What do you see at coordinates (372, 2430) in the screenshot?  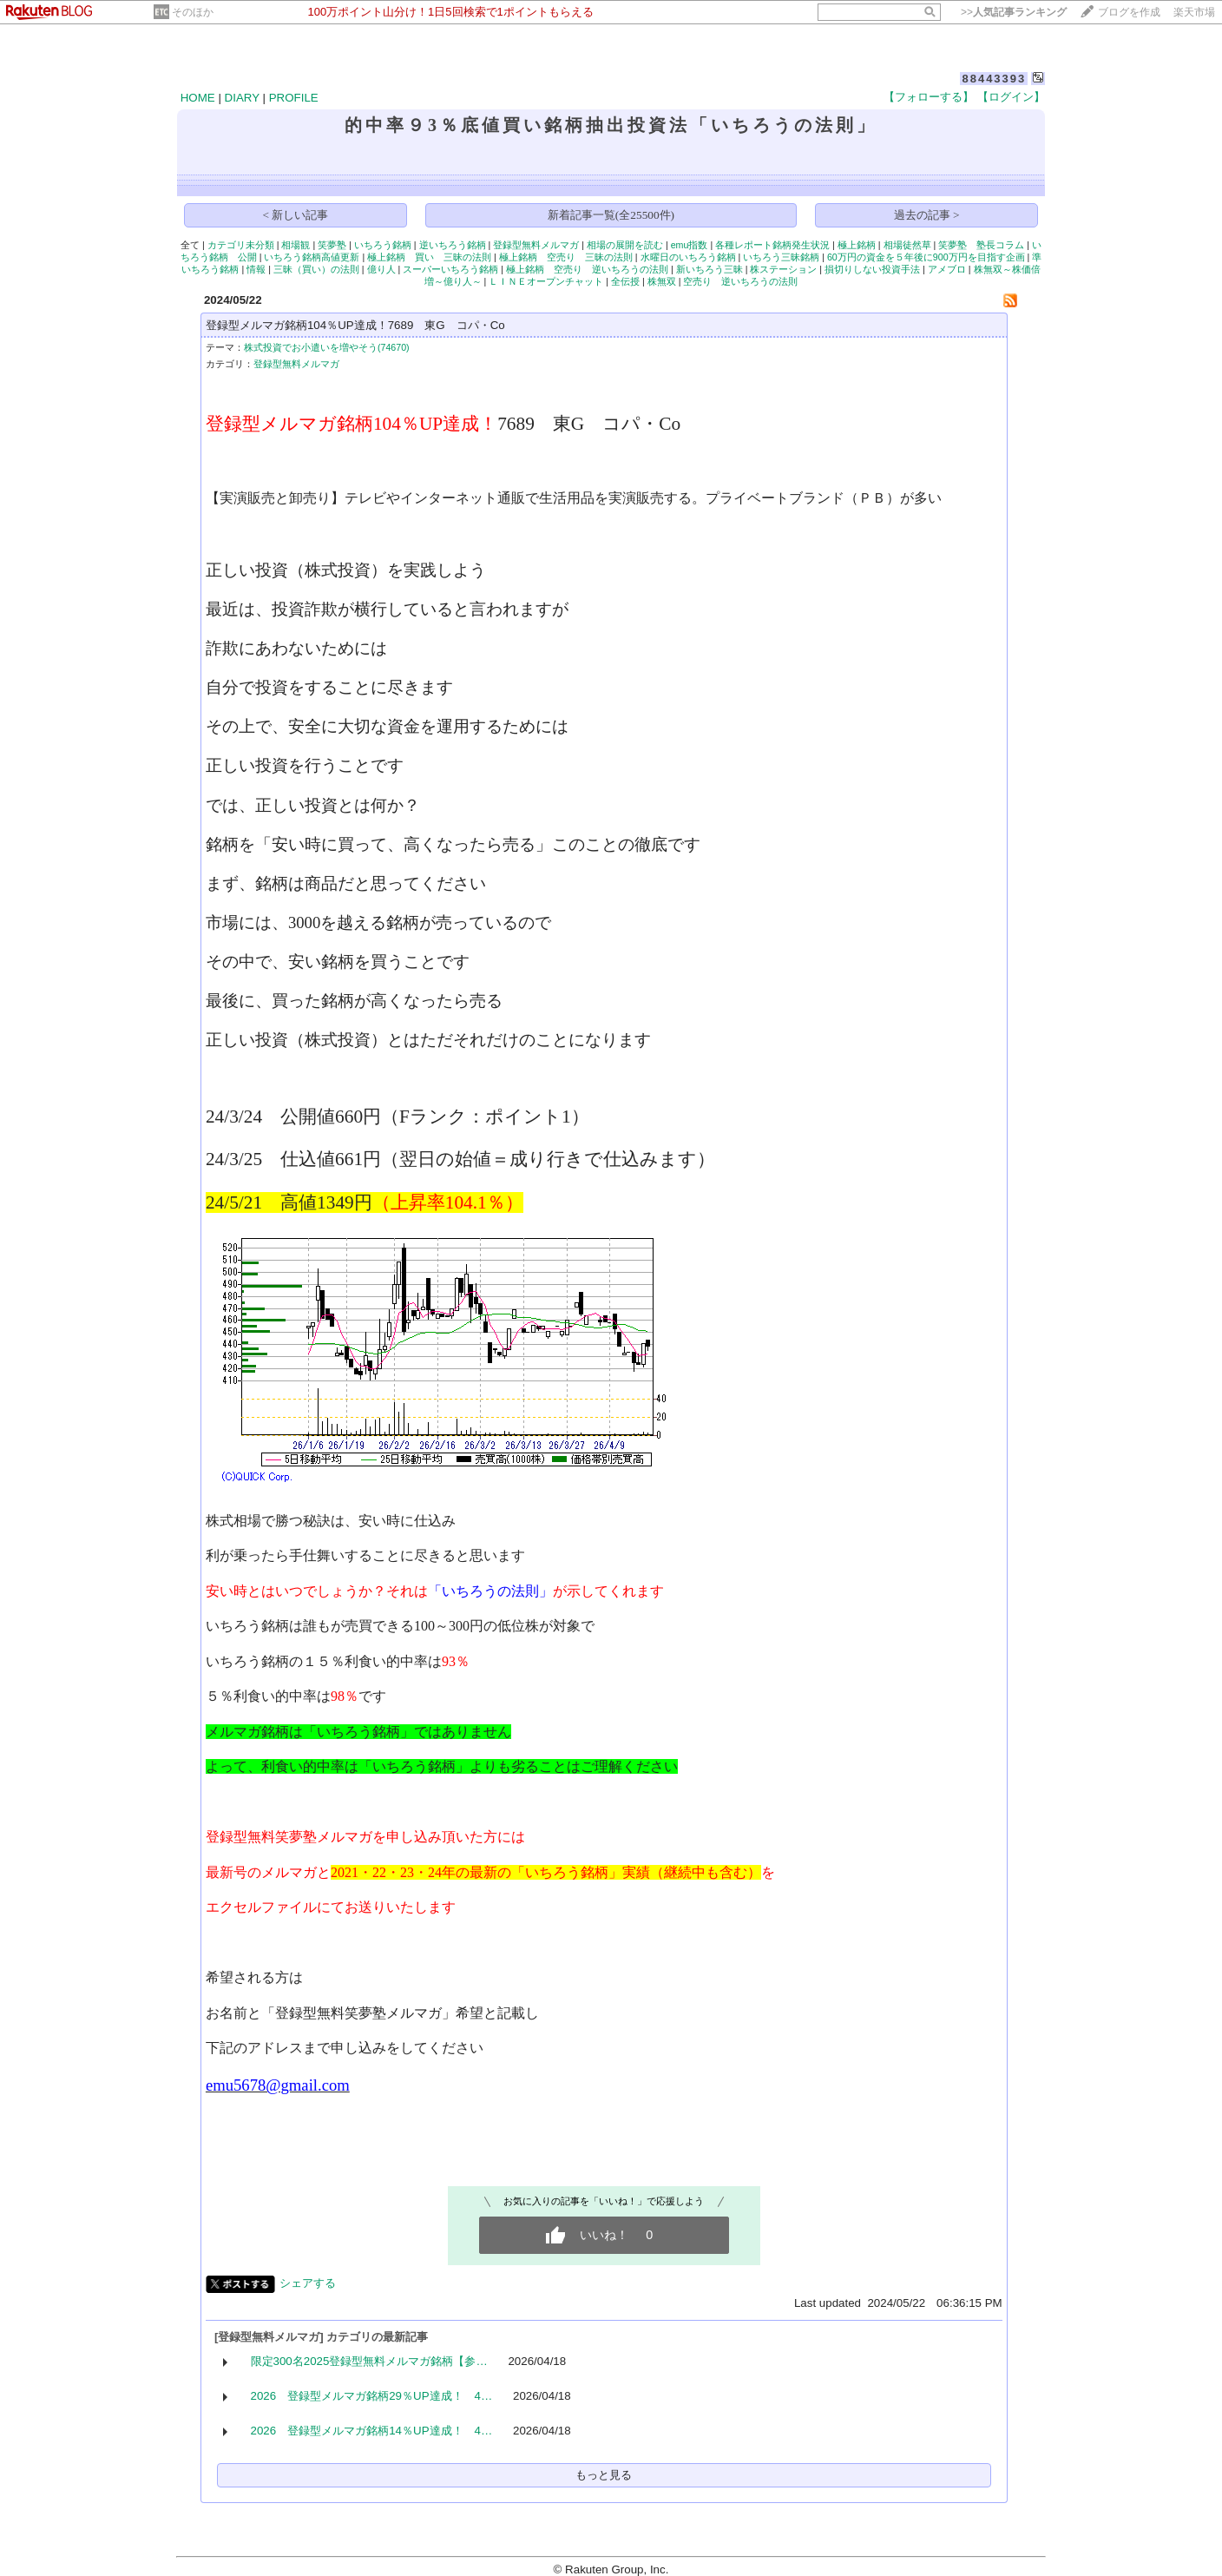 I see `2026 登録型メルマガ銘柄14％UP達成！ 4…` at bounding box center [372, 2430].